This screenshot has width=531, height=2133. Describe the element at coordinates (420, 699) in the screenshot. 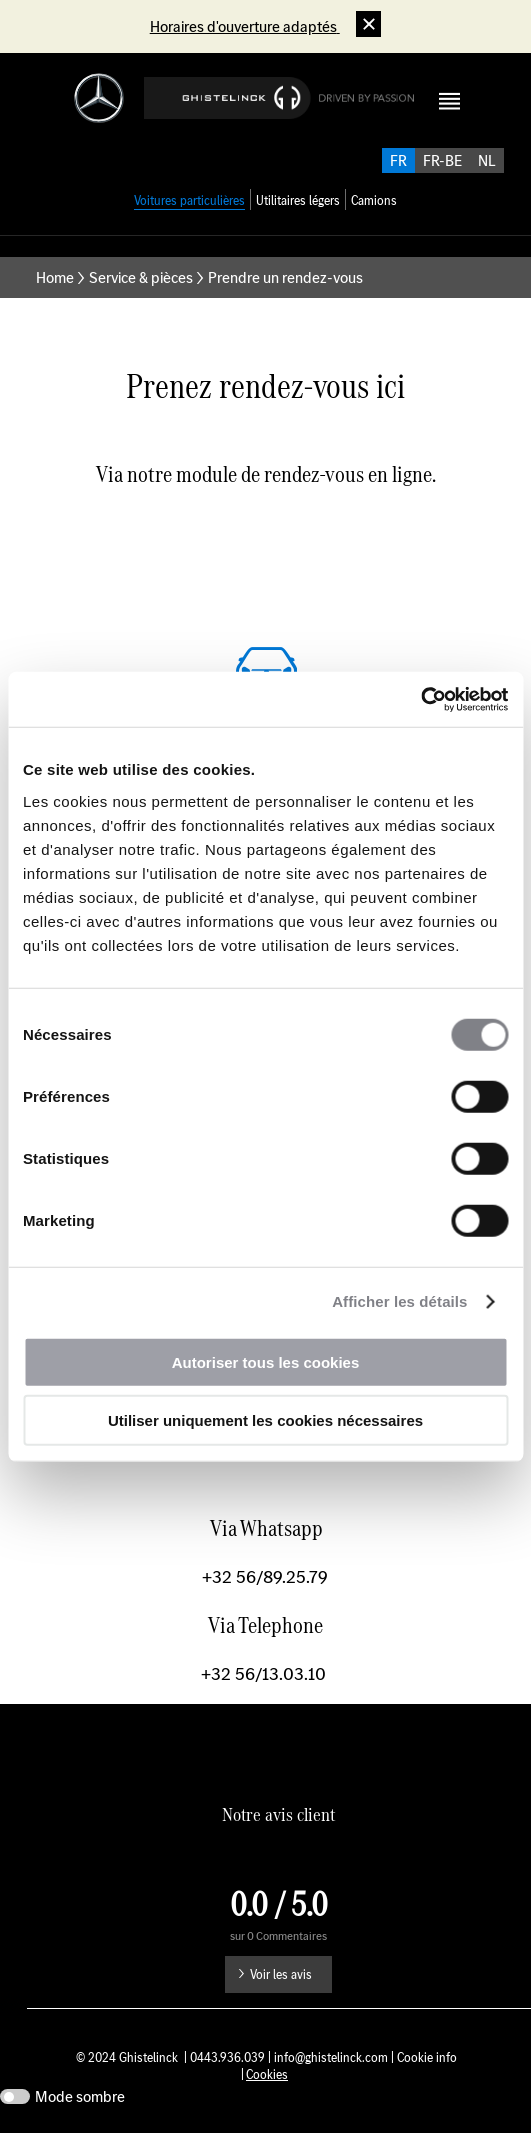

I see `[Usercentrics Cookiebot - opens in a new window]` at that location.